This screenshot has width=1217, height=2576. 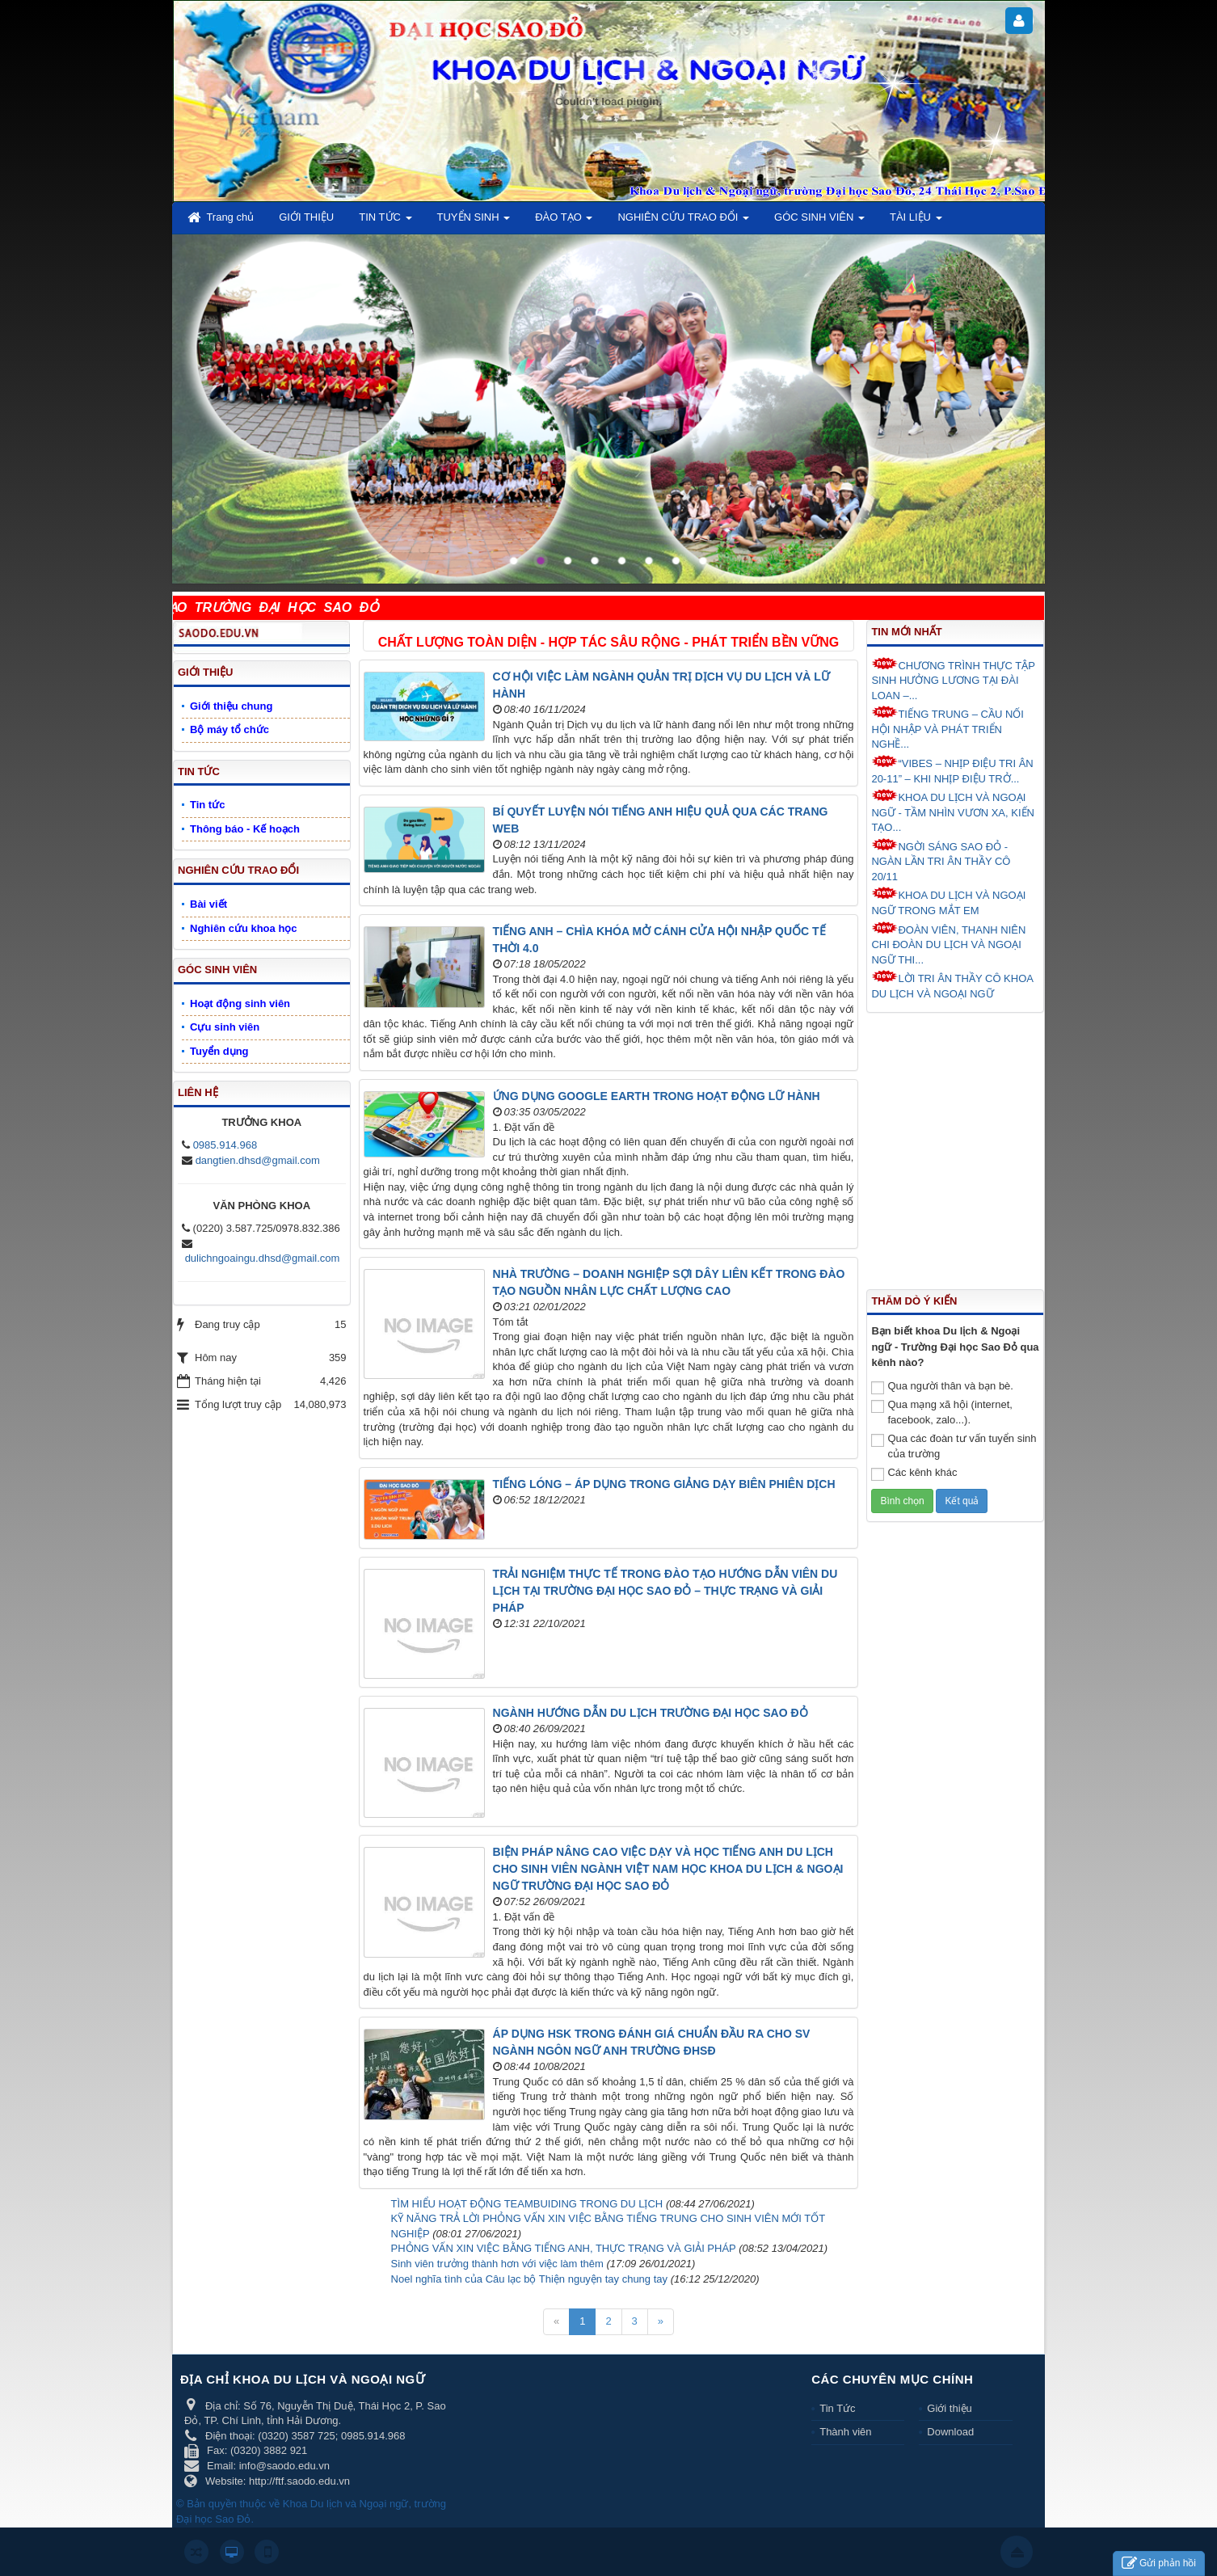 I want to click on ỨNG DỤNG GOOGLE EARTH TRONG HOẠT ĐỘNG LỮ HÀNH, so click(x=656, y=1096).